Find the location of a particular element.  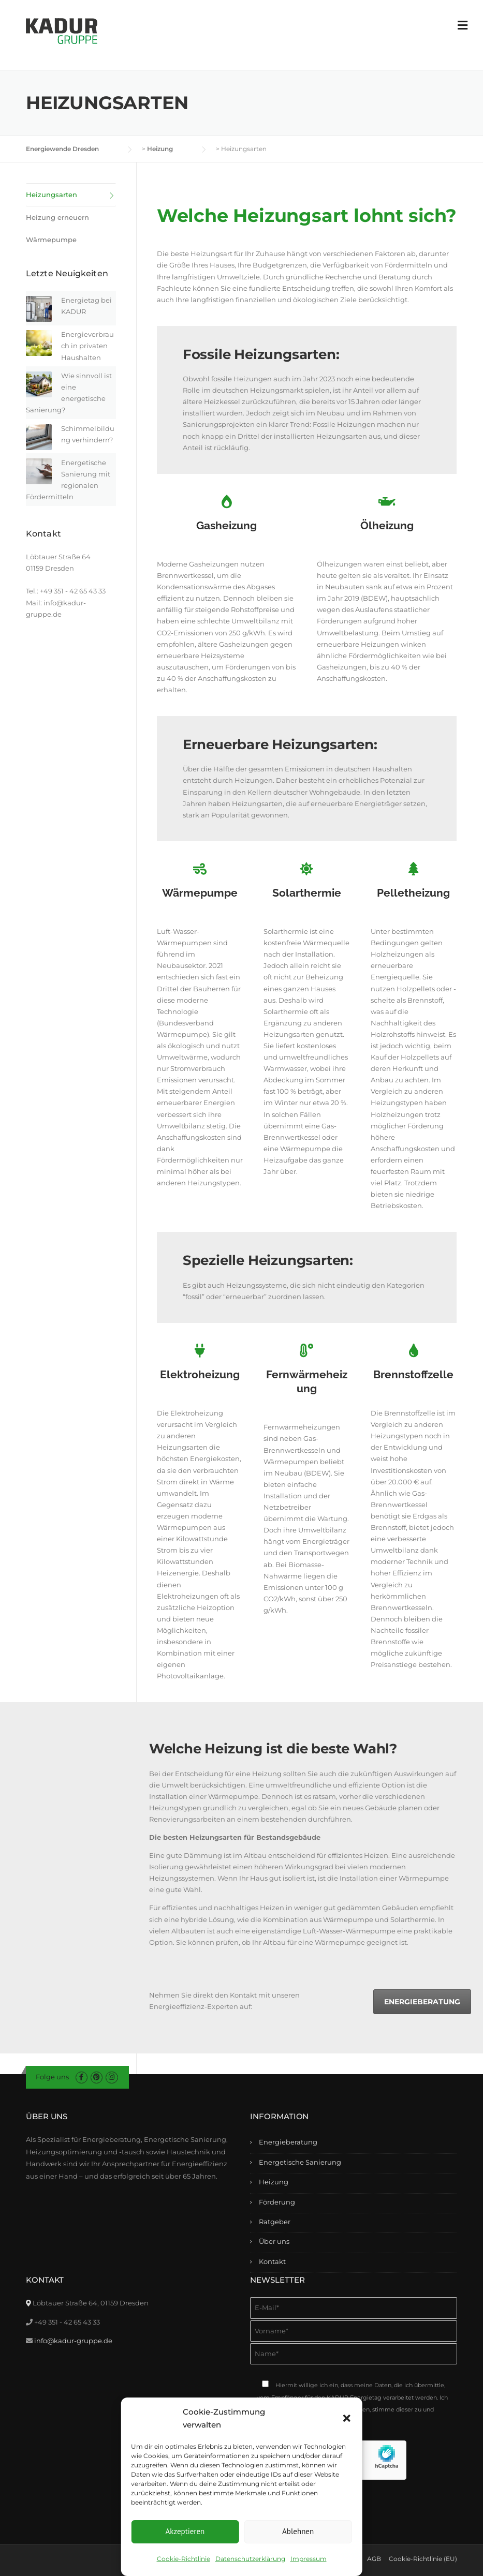

AGB is located at coordinates (374, 2559).